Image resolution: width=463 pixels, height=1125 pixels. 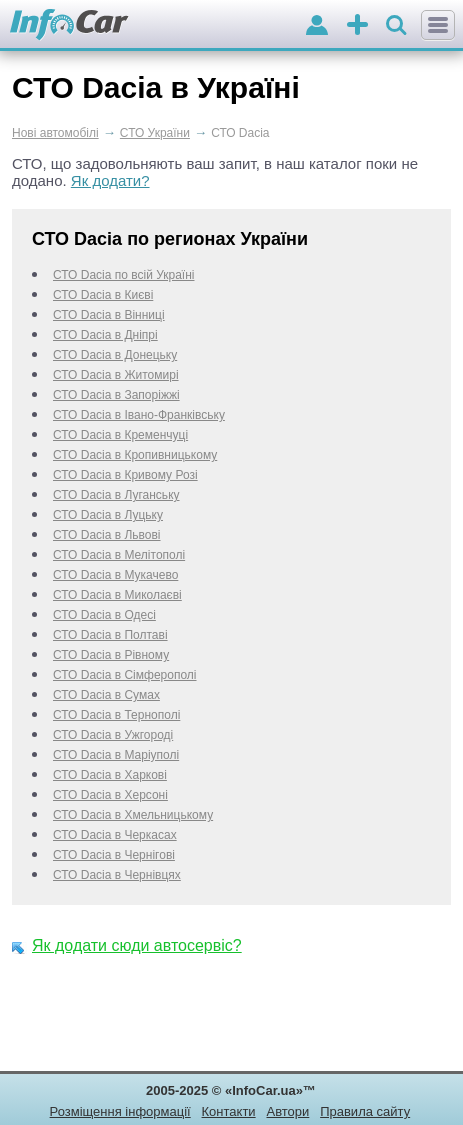 What do you see at coordinates (110, 635) in the screenshot?
I see `СТО Dacia в Полтаві` at bounding box center [110, 635].